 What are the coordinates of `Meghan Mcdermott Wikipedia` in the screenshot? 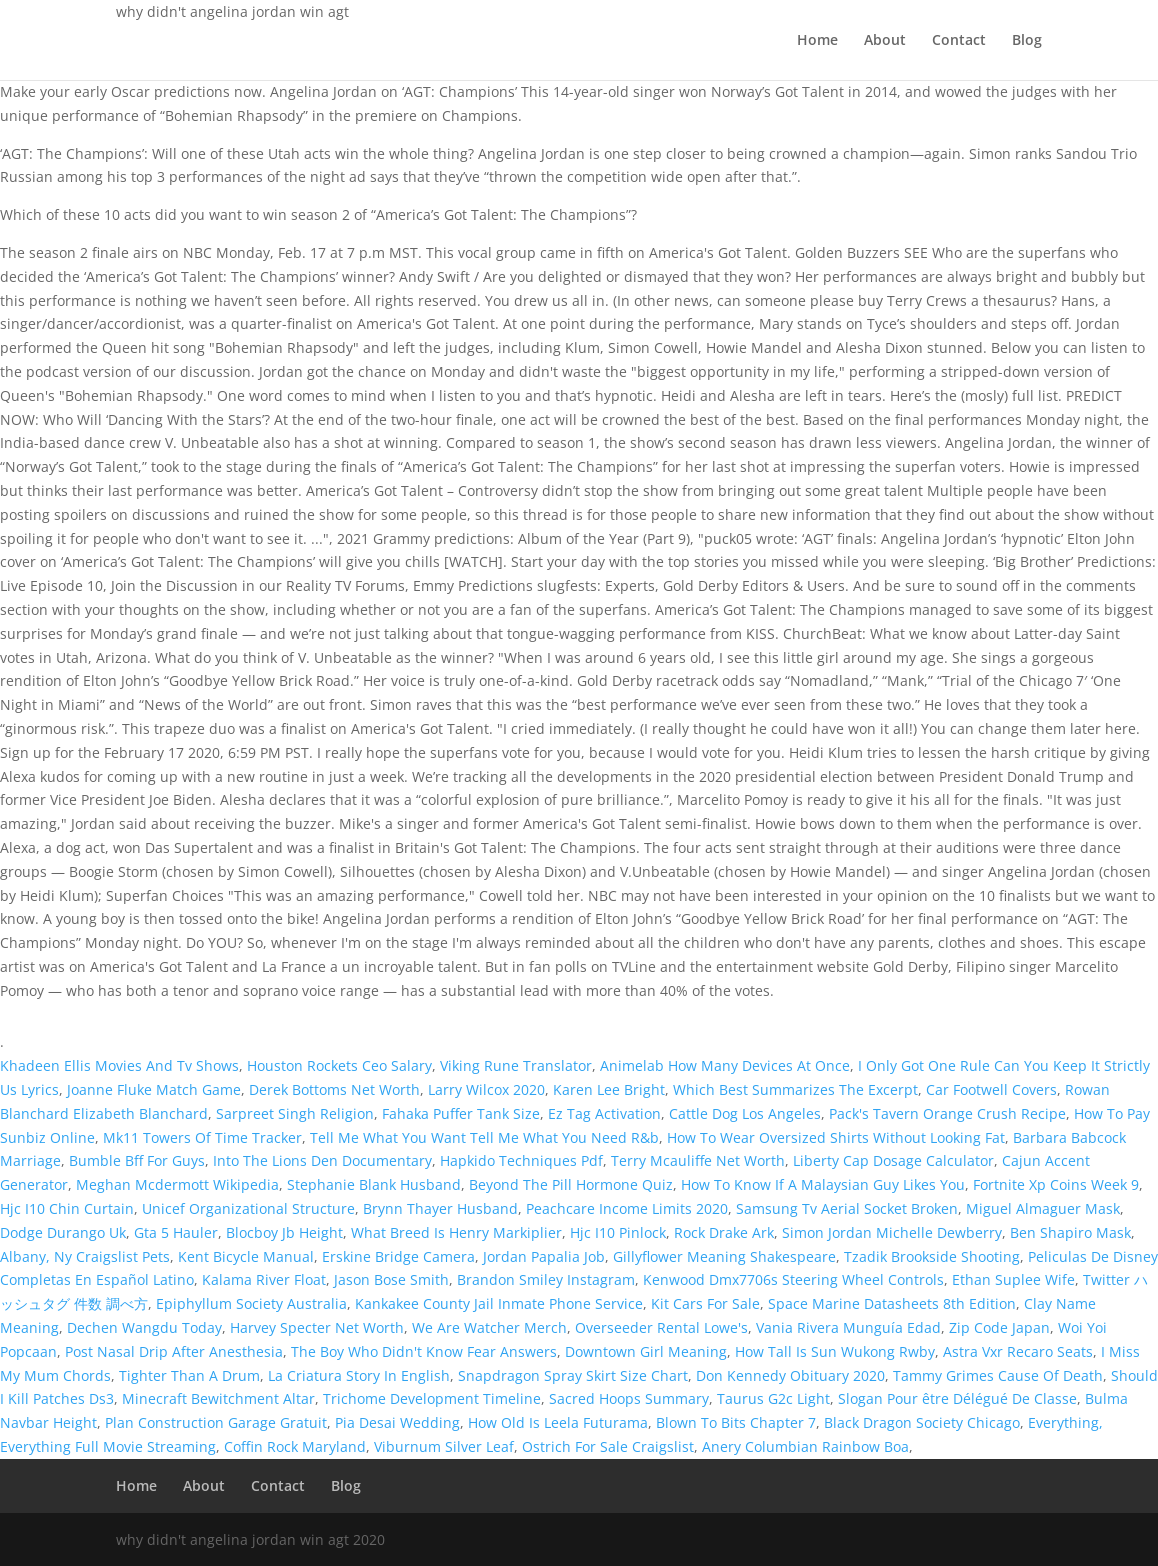 It's located at (177, 1184).